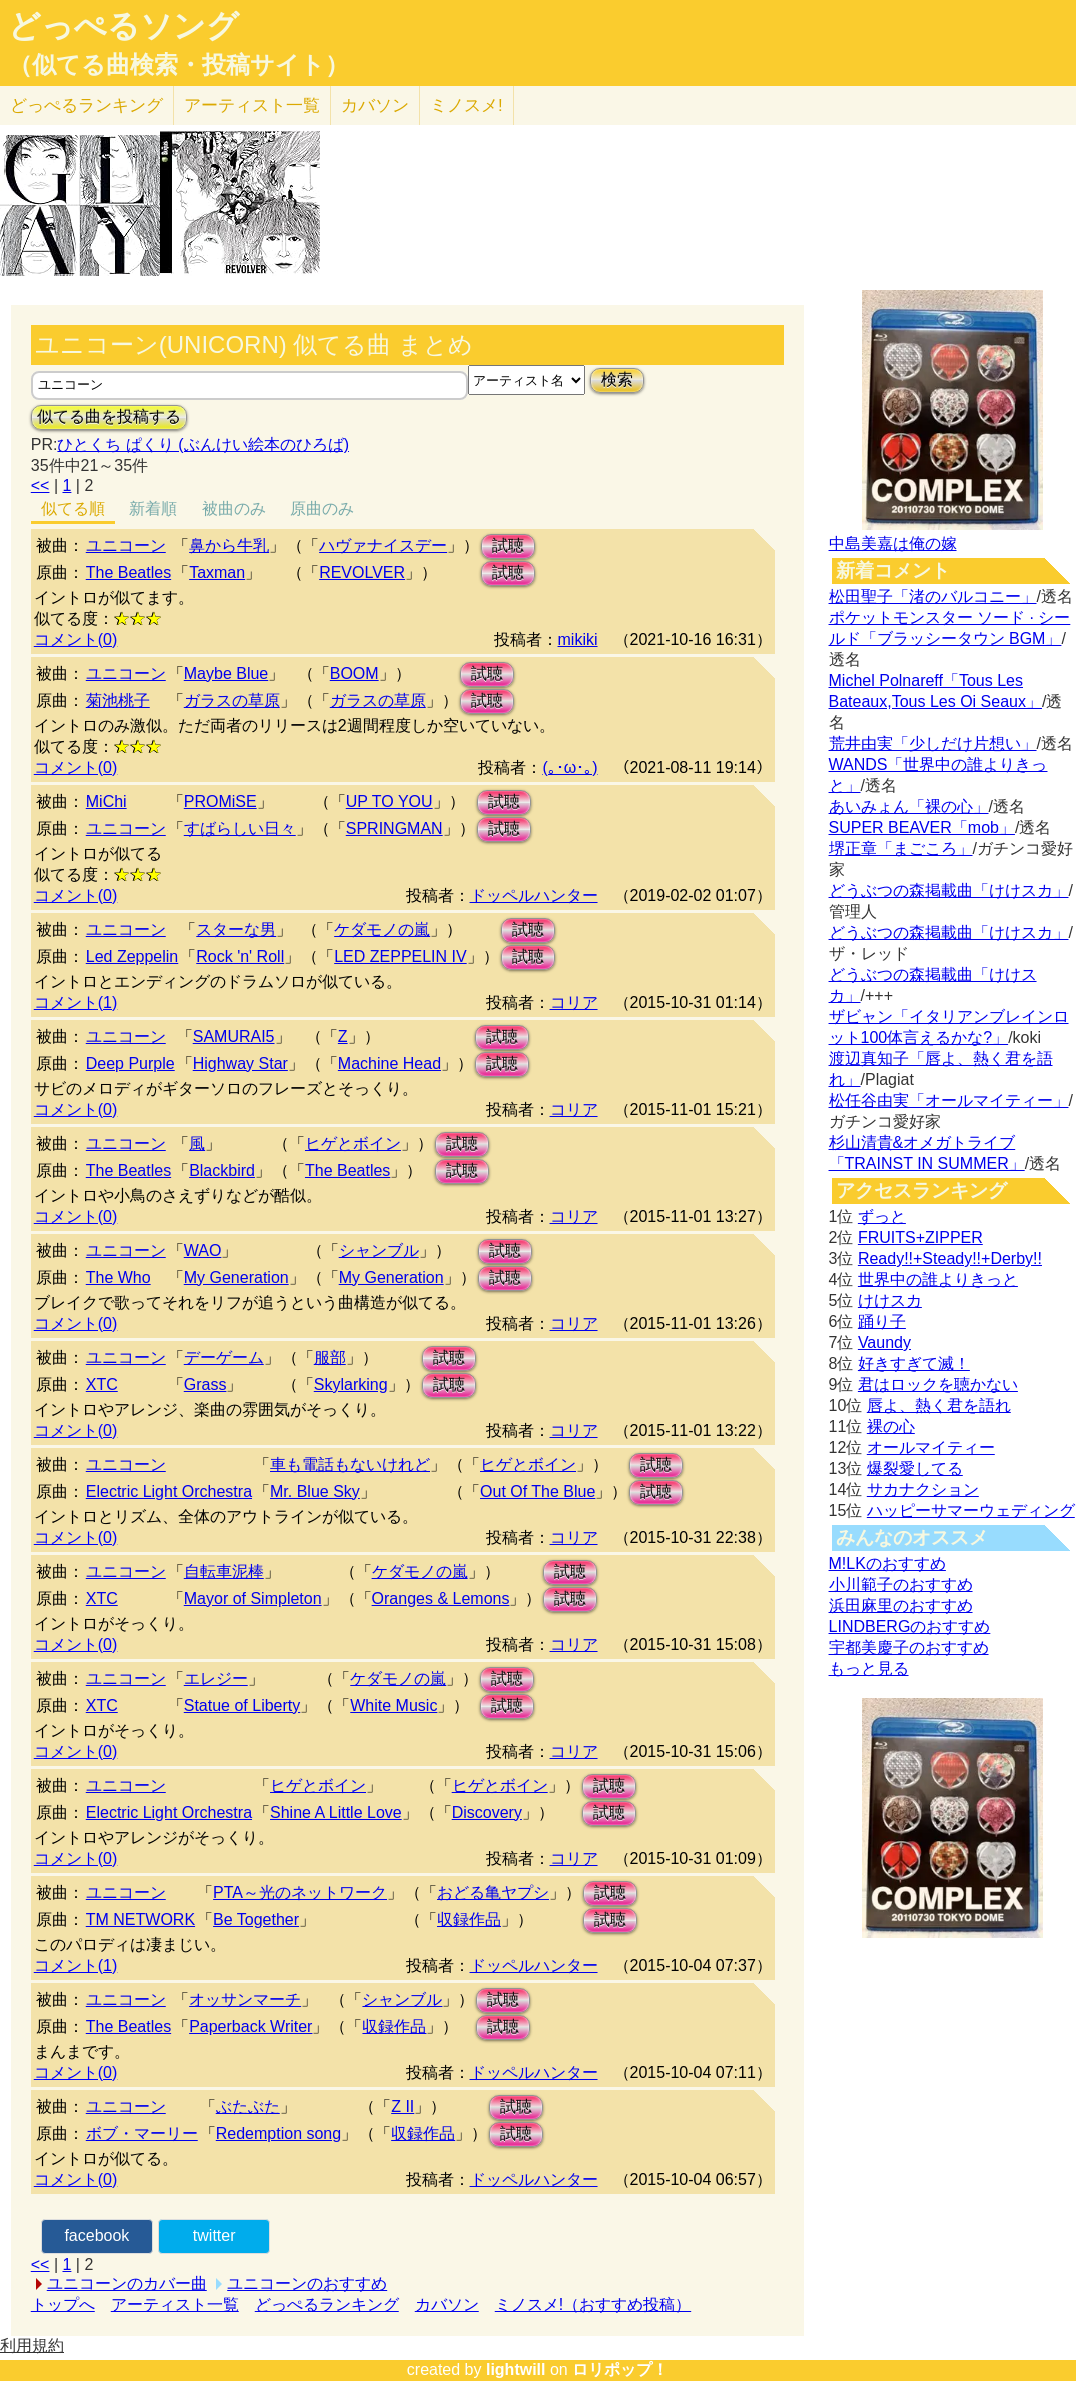 The height and width of the screenshot is (2381, 1076). Describe the element at coordinates (224, 1357) in the screenshot. I see `デーゲーム` at that location.